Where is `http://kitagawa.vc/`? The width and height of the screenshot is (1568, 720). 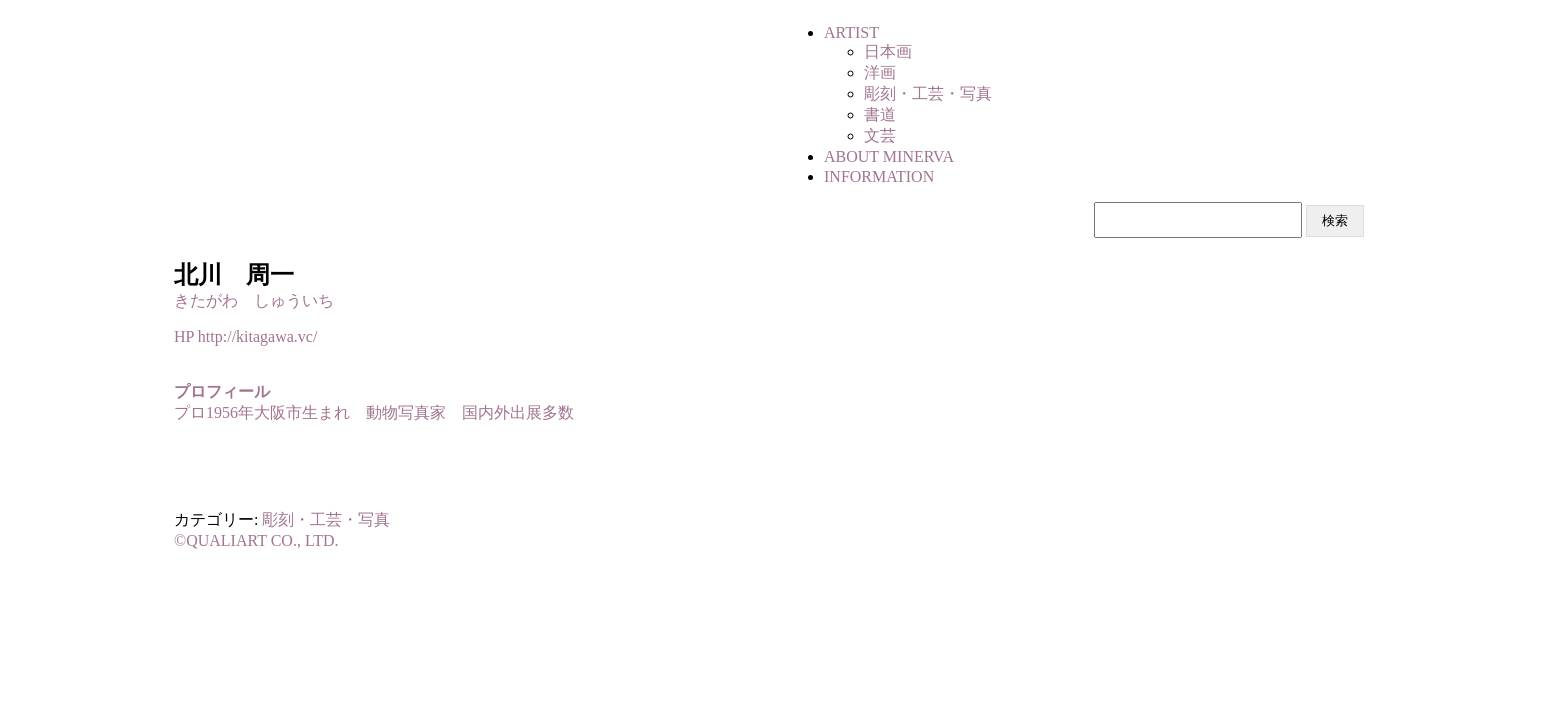 http://kitagawa.vc/ is located at coordinates (258, 336).